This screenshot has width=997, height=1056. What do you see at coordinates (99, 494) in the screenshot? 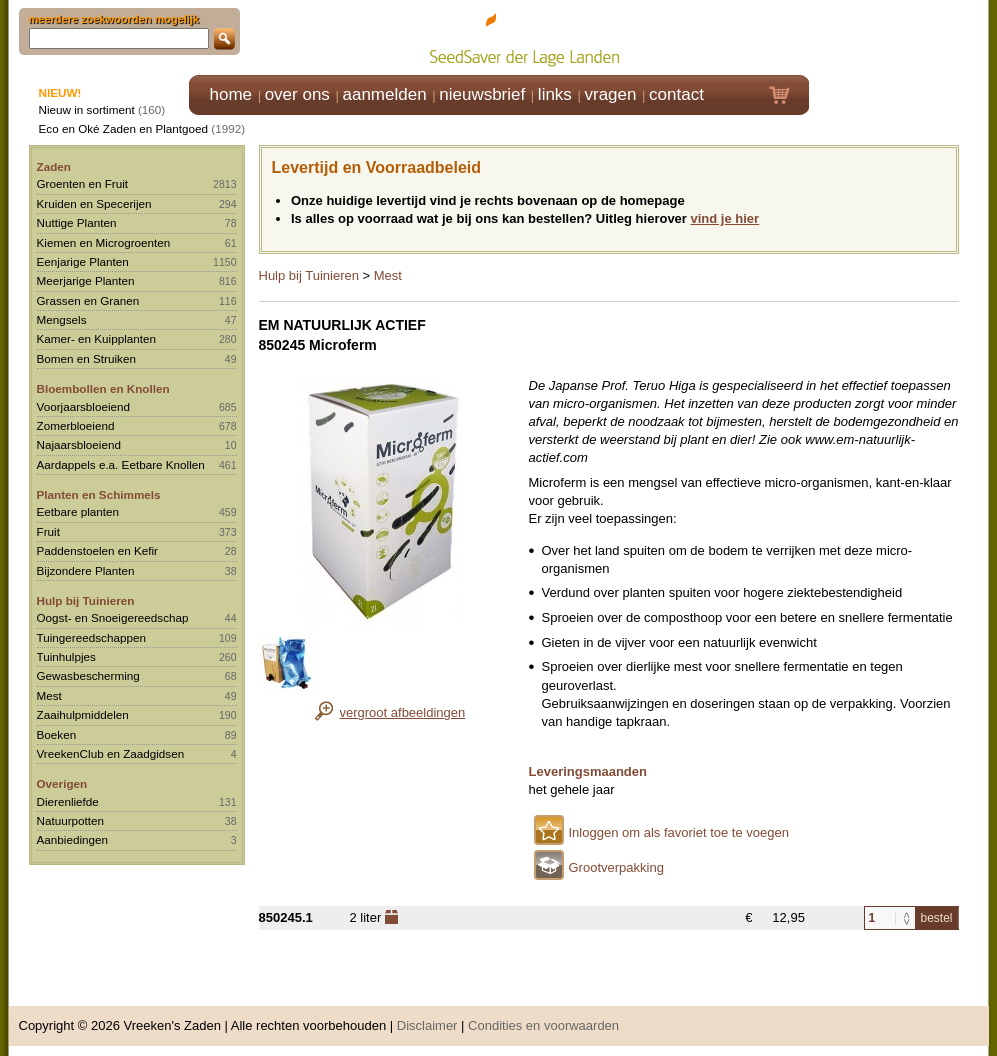
I see `Planten en Schimmels` at bounding box center [99, 494].